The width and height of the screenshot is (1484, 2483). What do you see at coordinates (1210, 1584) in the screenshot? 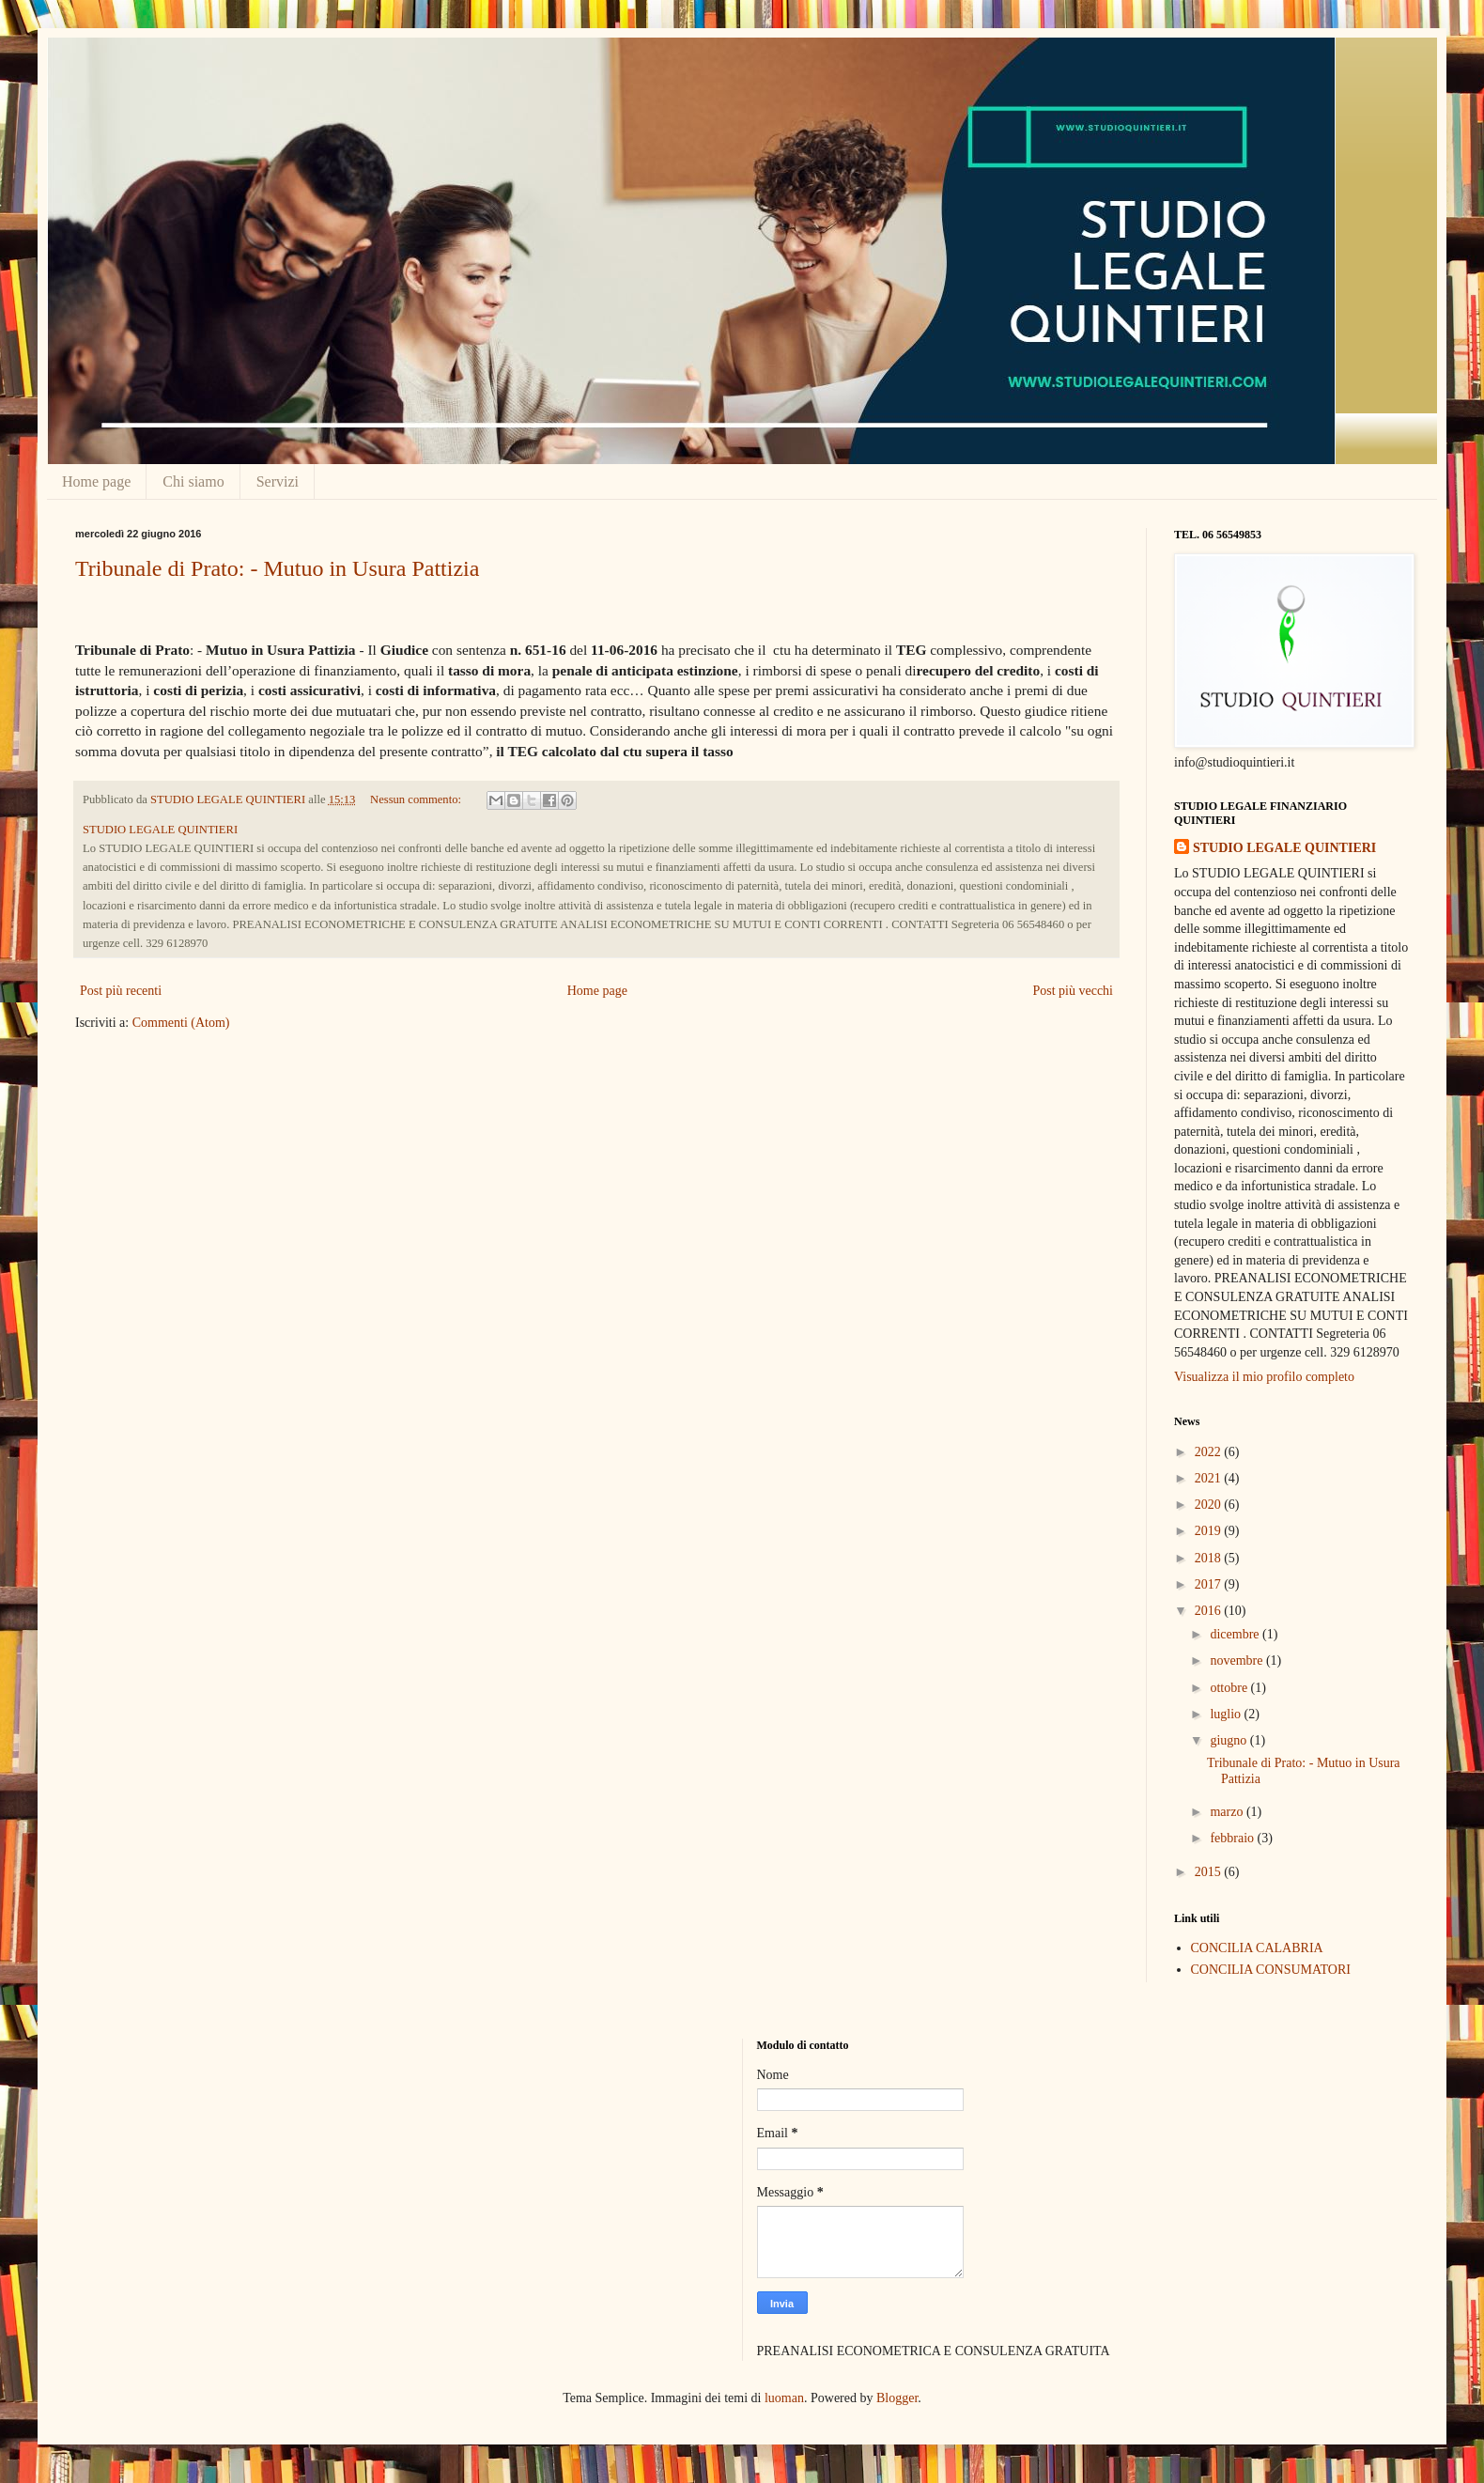
I see `2017` at bounding box center [1210, 1584].